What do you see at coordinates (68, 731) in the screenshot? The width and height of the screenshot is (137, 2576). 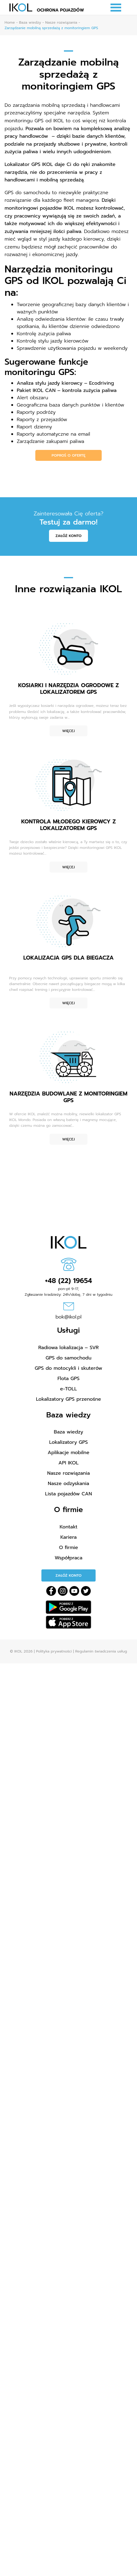 I see `Więcej` at bounding box center [68, 731].